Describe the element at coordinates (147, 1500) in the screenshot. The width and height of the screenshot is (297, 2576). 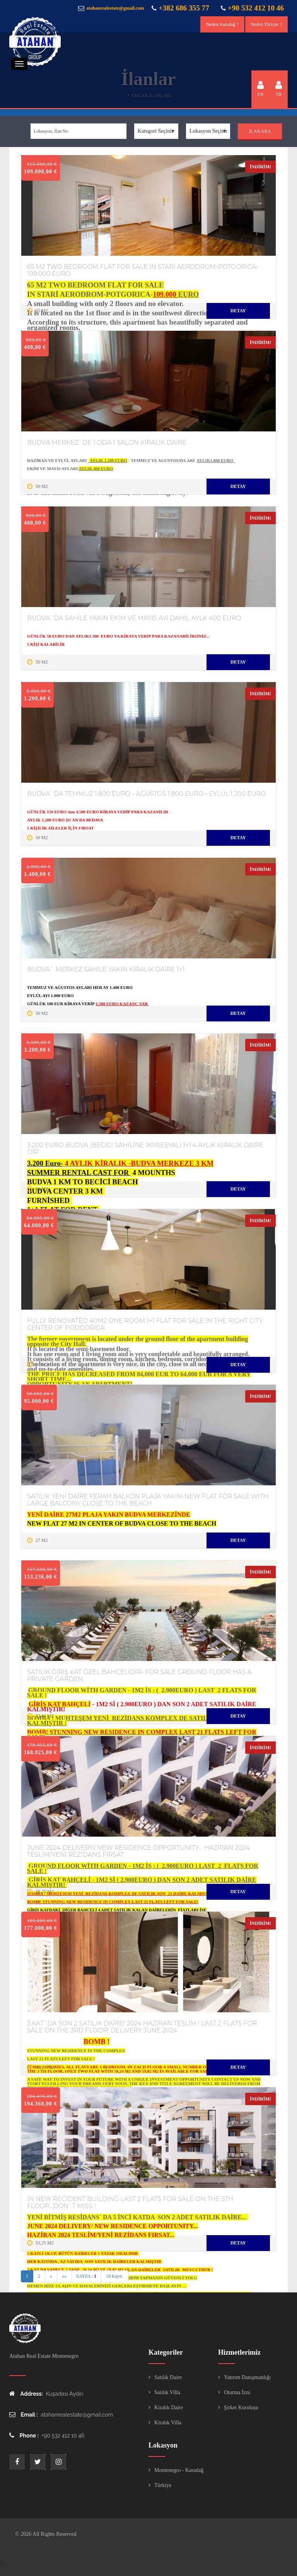
I see `SATILIK YENİ DAİRE FERAH BALKON PLAJA YAKIN-NEW FLAT FOR SALE WITH LARGE BALCONY CLOSE TO THE BEACH` at that location.